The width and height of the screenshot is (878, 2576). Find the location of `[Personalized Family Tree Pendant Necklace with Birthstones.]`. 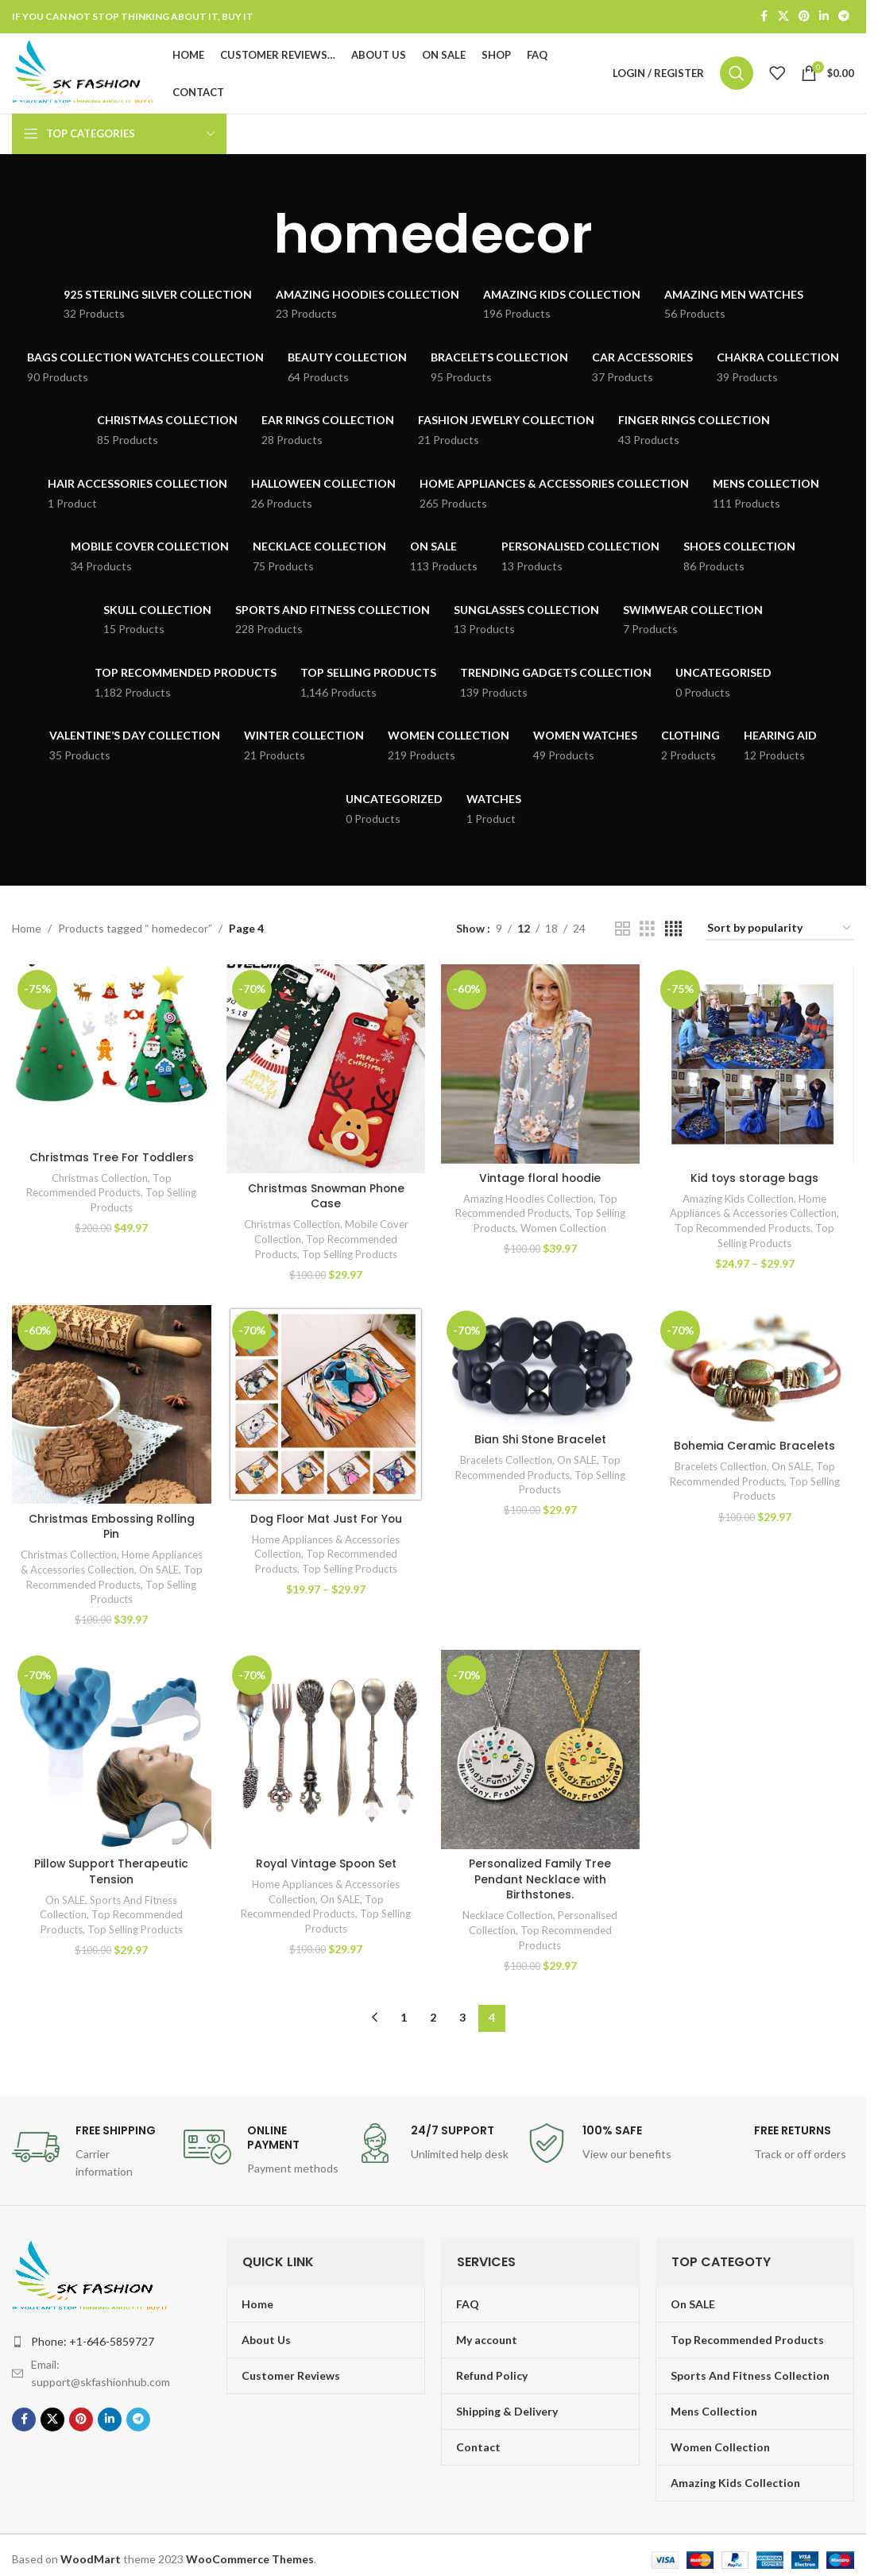

[Personalized Family Tree Pendant Necklace with Birthstones.] is located at coordinates (540, 1752).